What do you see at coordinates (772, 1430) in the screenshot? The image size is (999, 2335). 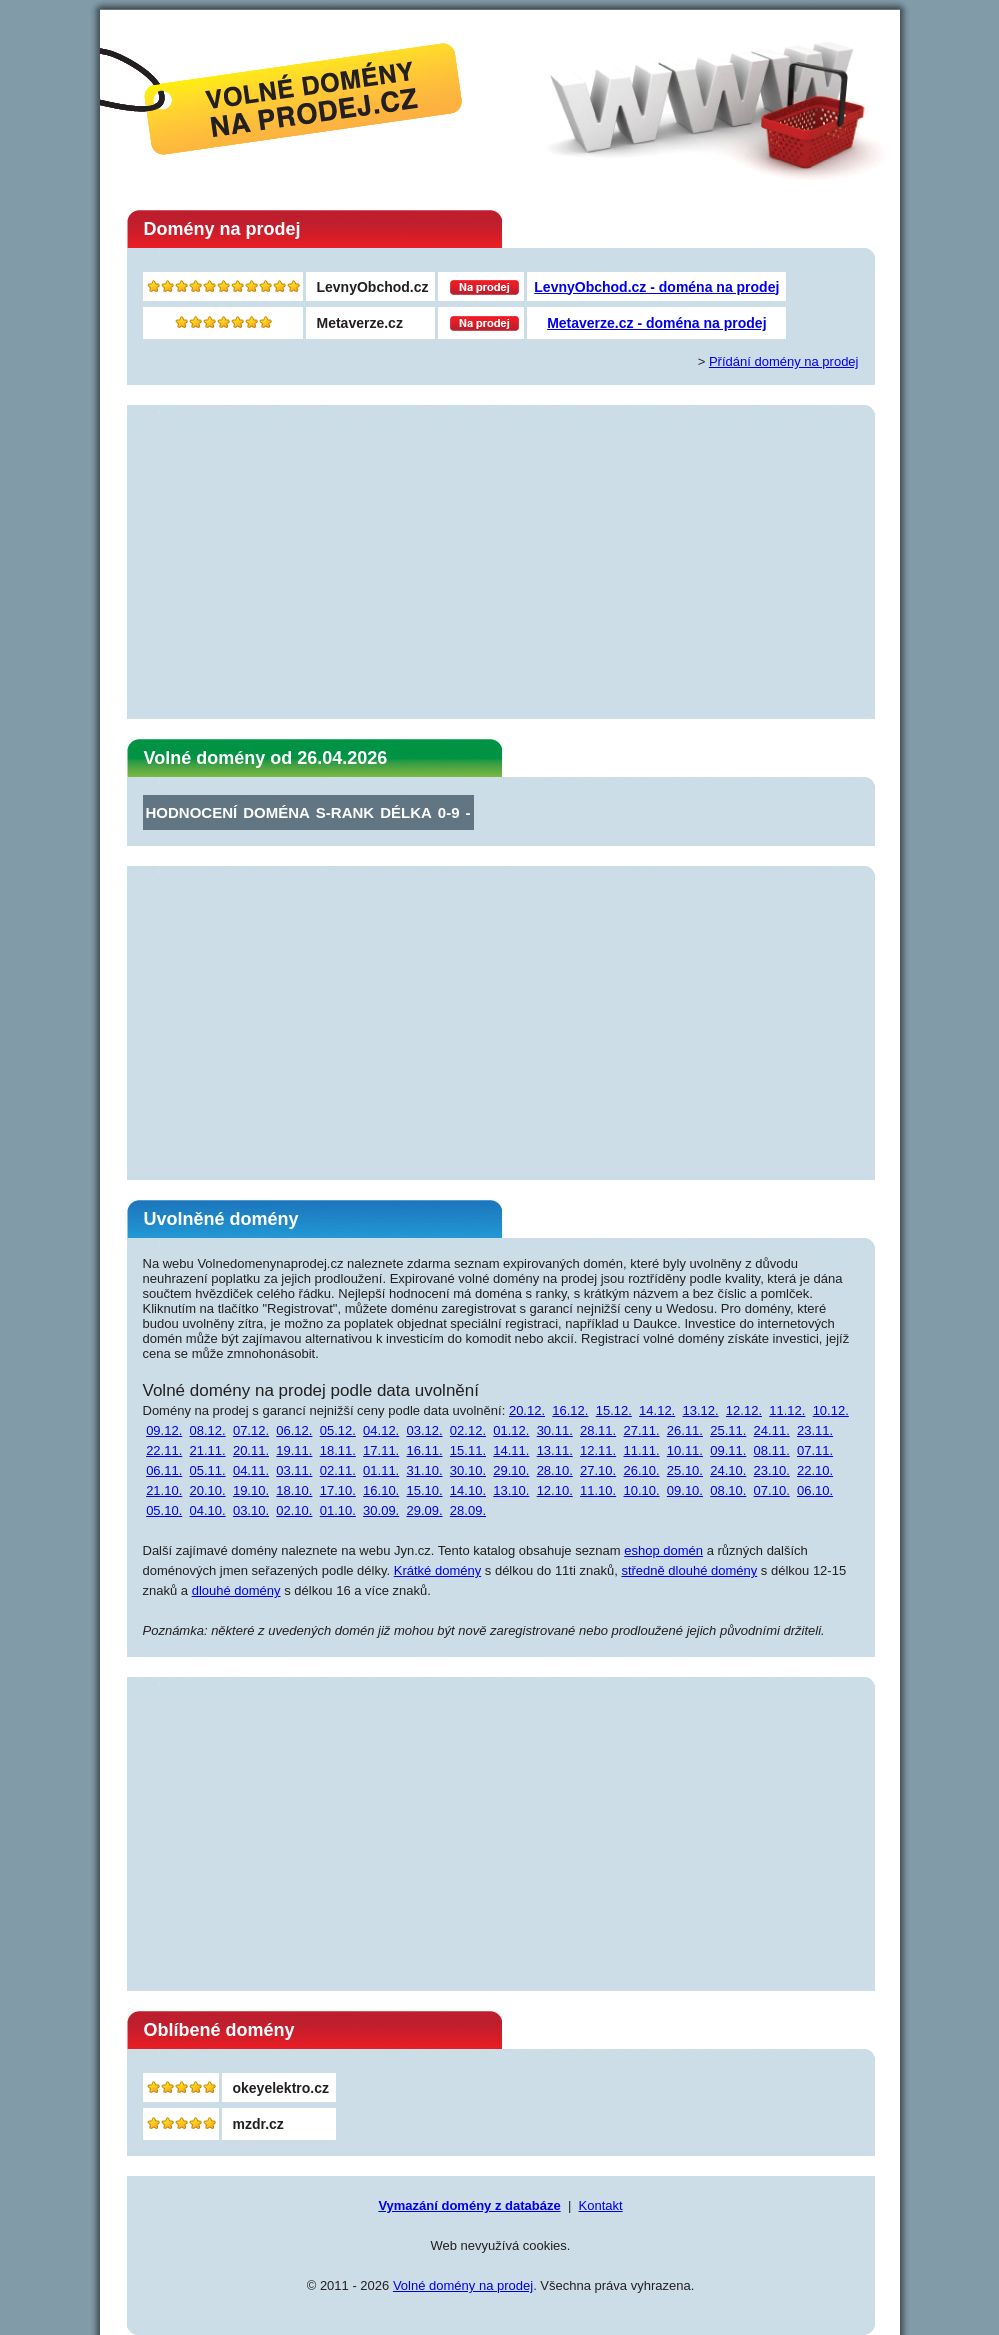 I see `24.11.` at bounding box center [772, 1430].